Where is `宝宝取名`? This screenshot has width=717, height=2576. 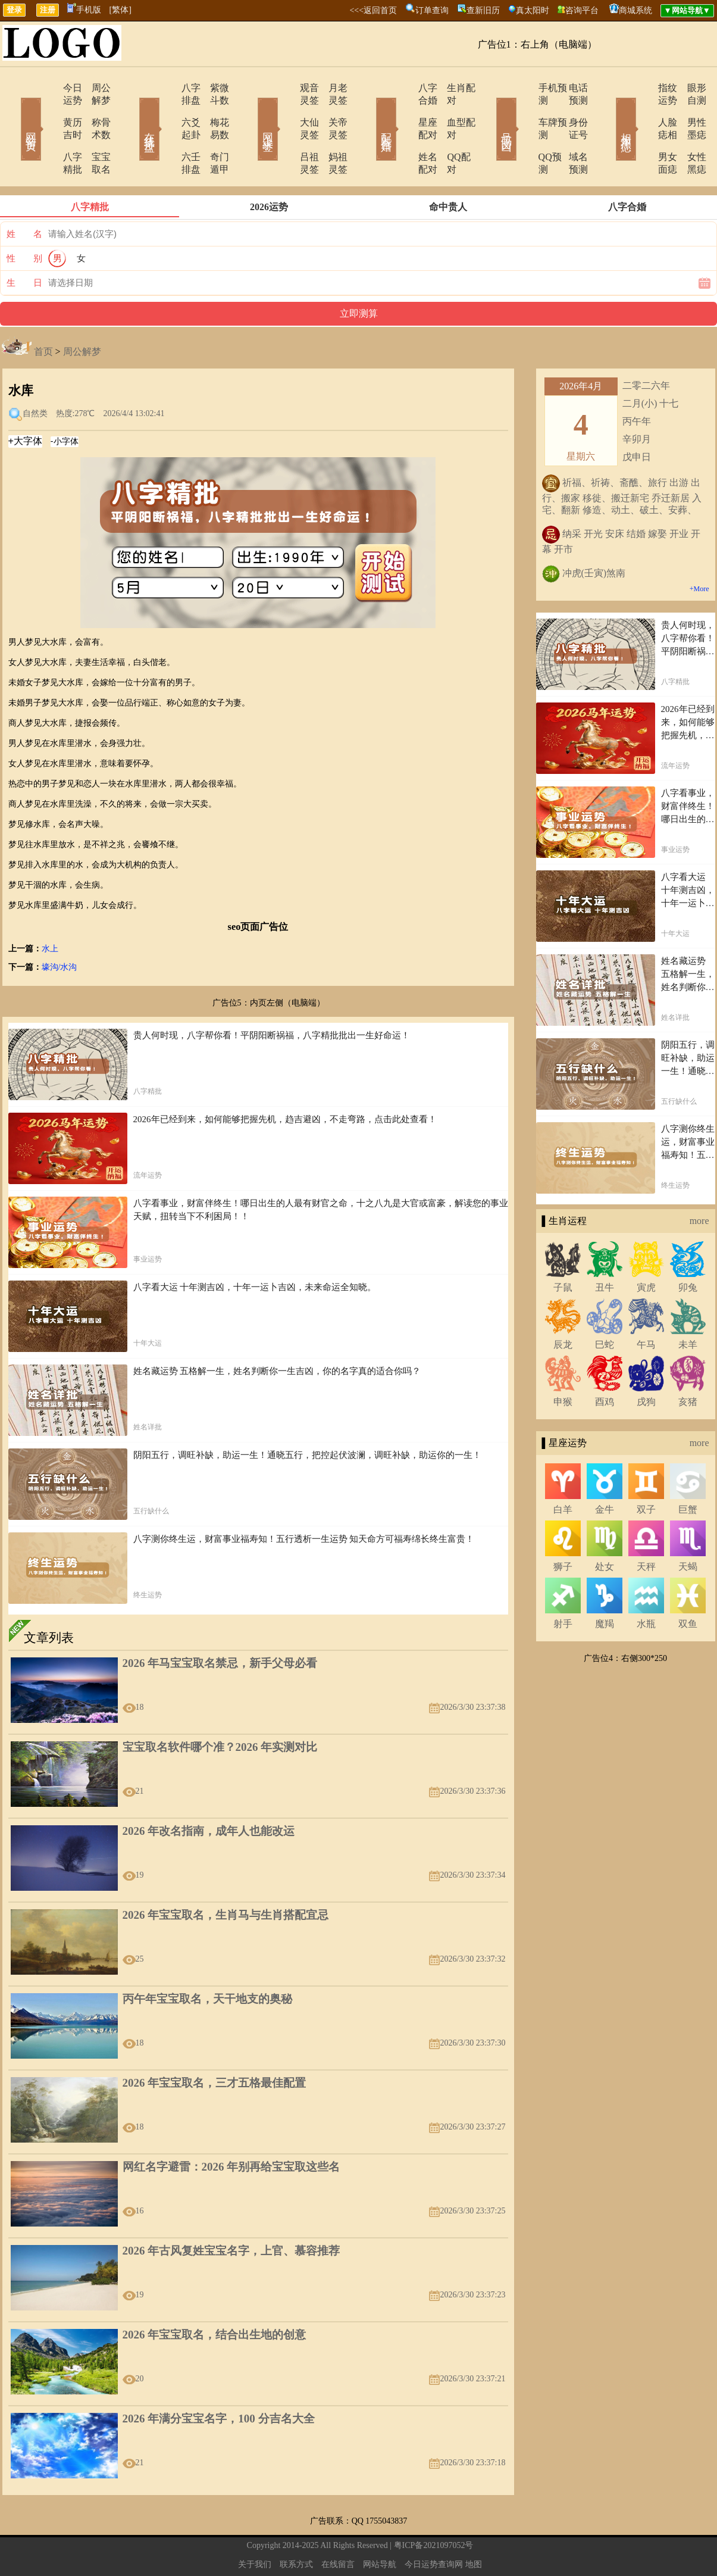 宝宝取名 is located at coordinates (94, 132).